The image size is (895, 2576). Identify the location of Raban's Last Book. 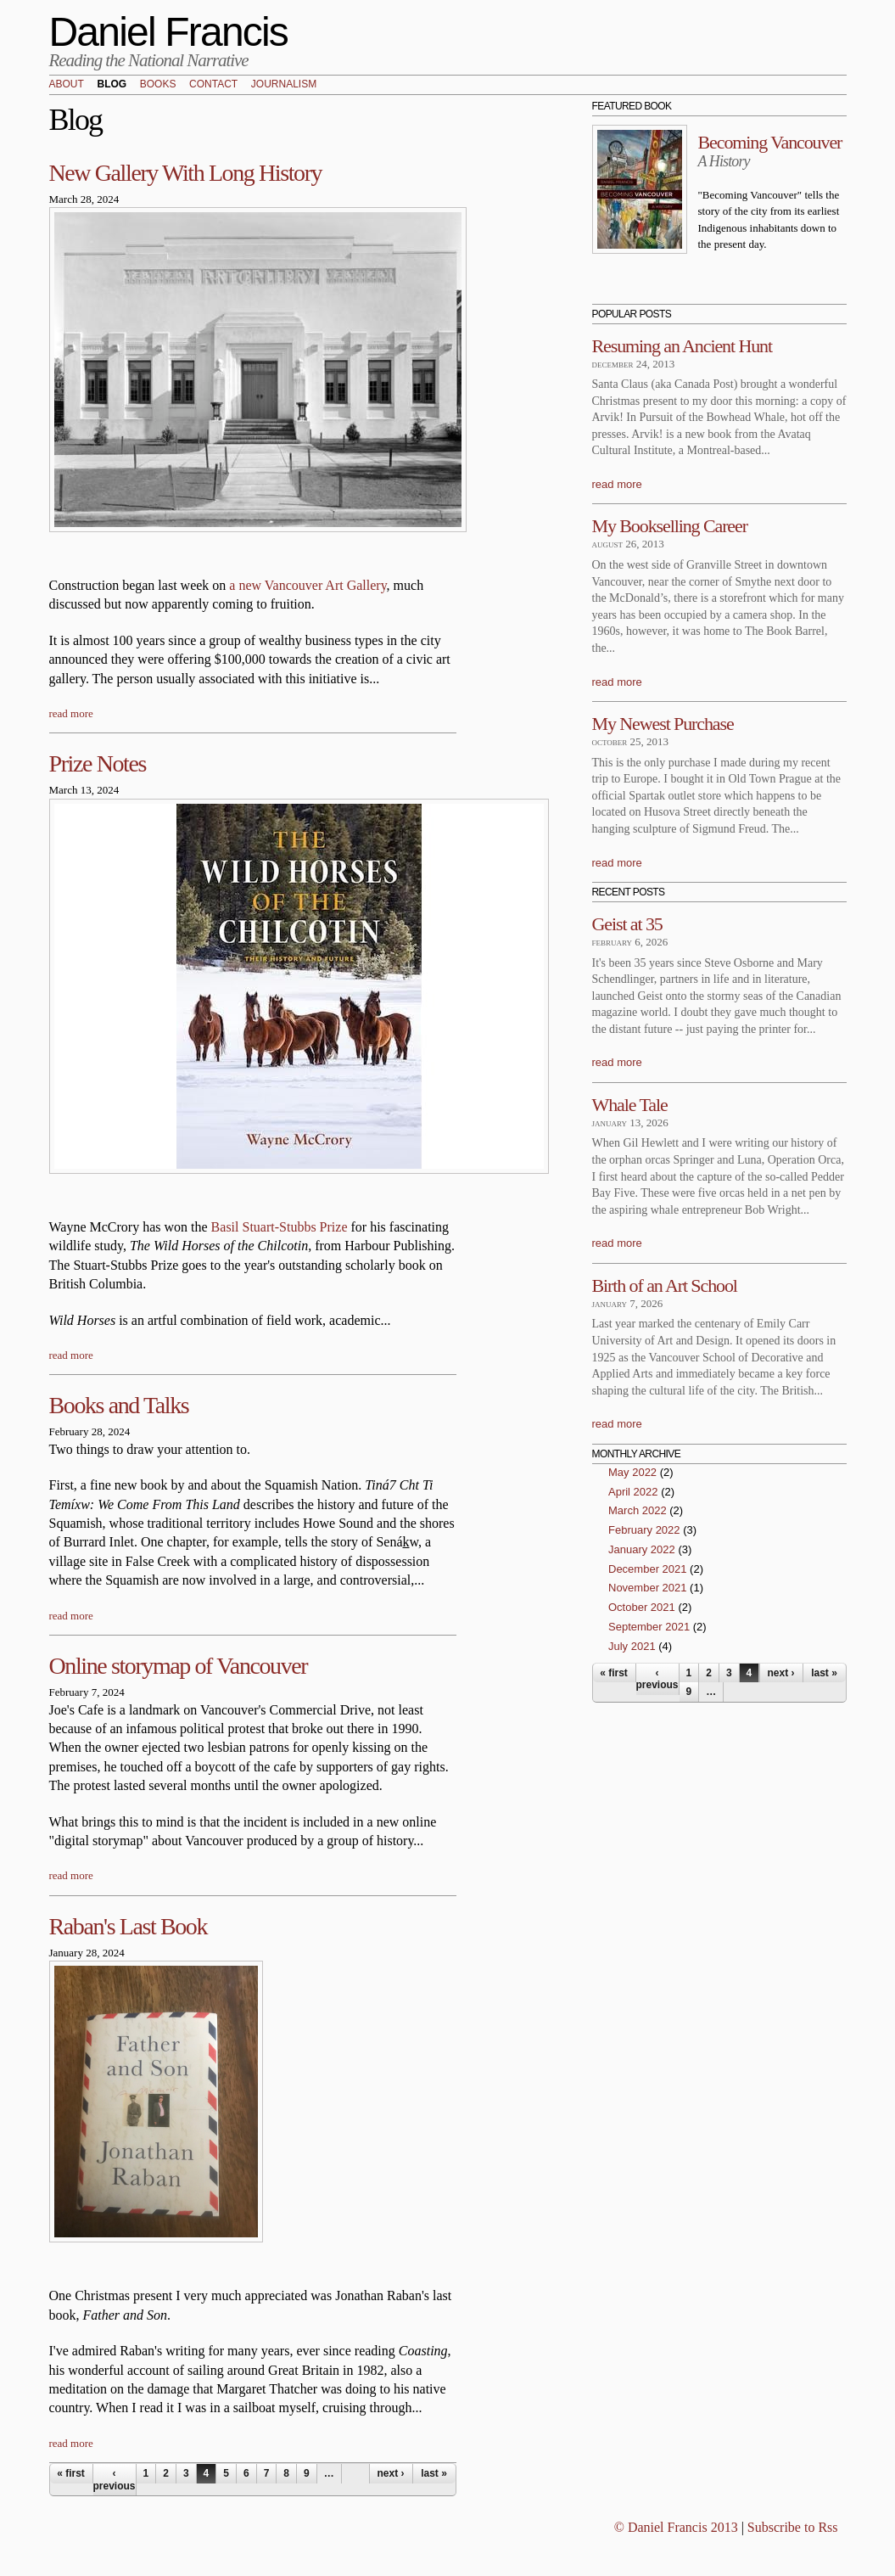
(128, 1926).